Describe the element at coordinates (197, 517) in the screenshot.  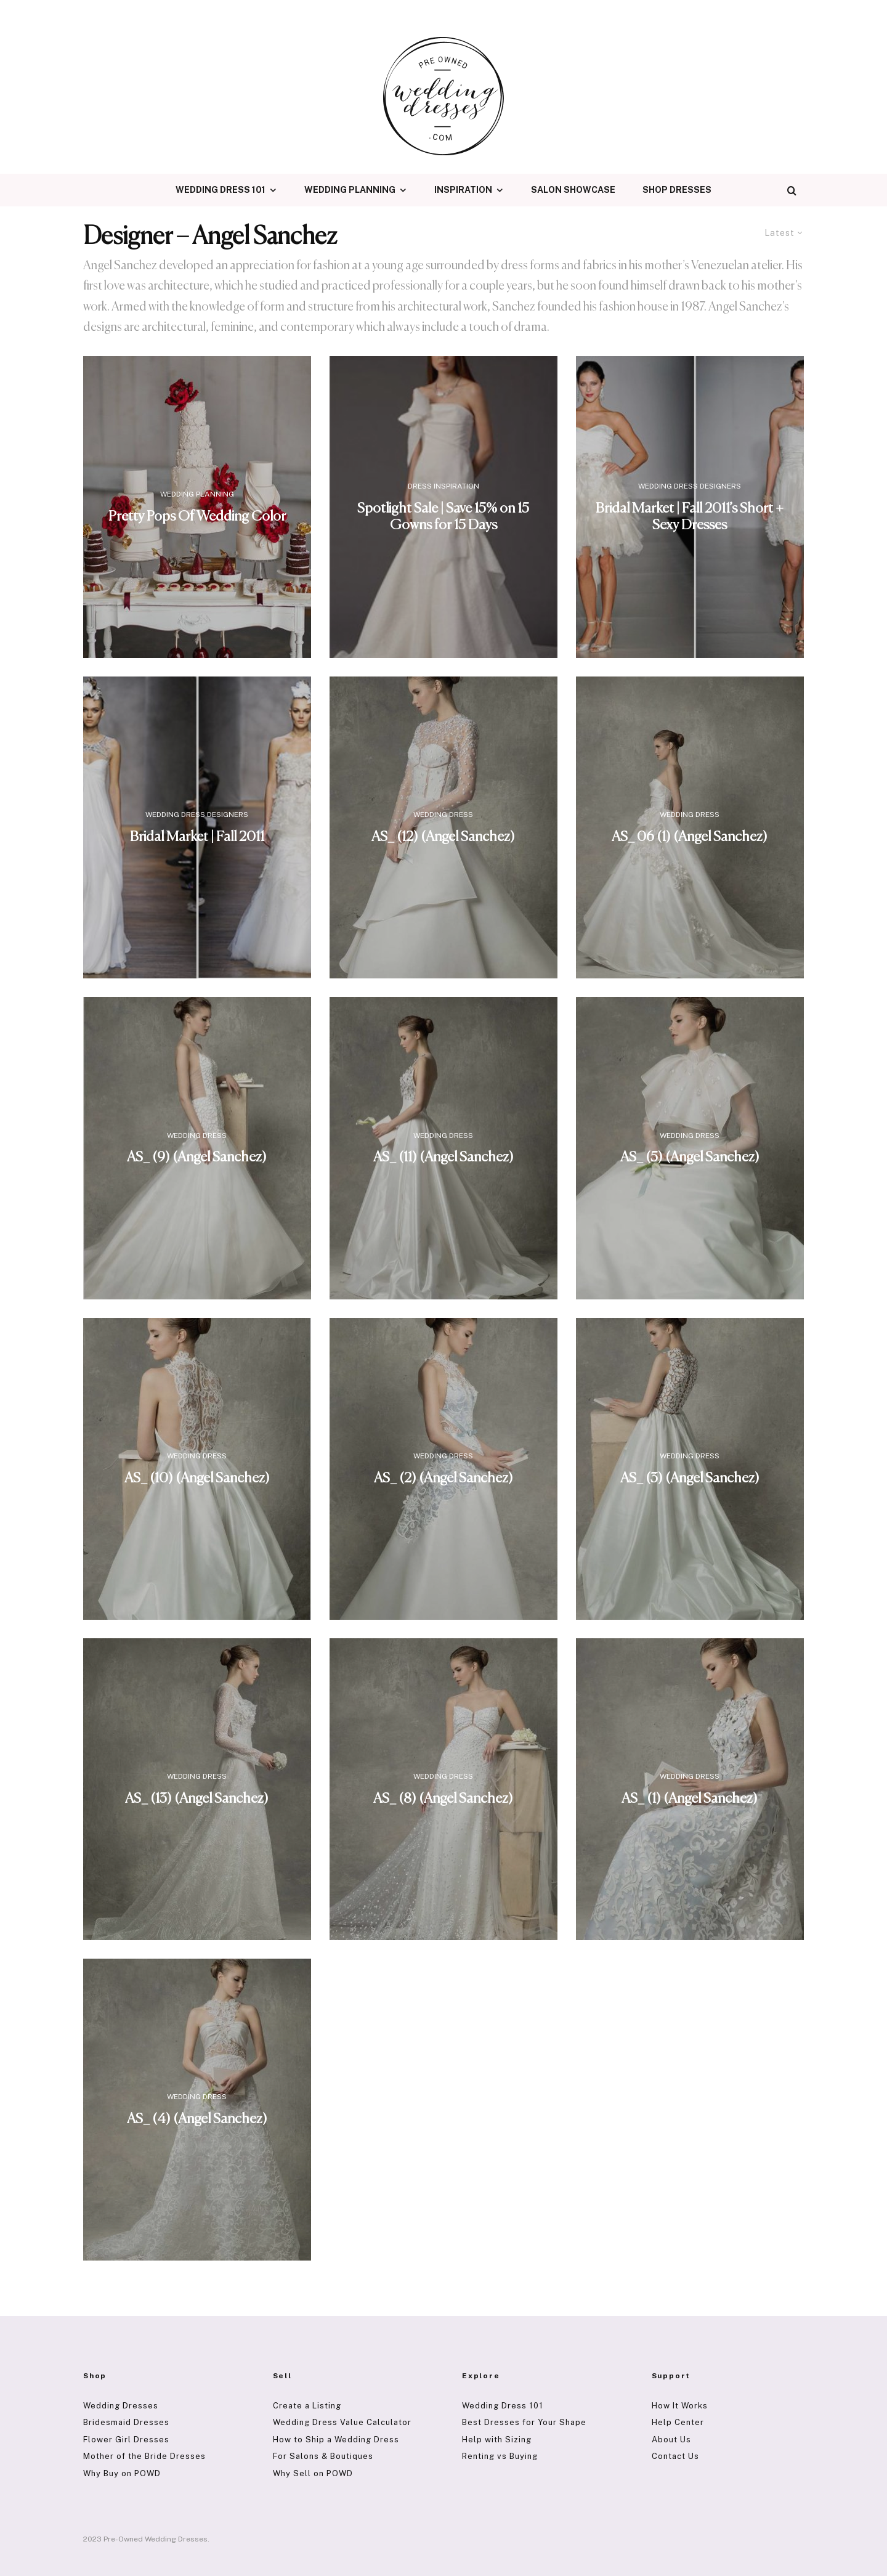
I see `Pretty Pops Of Wedding Color` at that location.